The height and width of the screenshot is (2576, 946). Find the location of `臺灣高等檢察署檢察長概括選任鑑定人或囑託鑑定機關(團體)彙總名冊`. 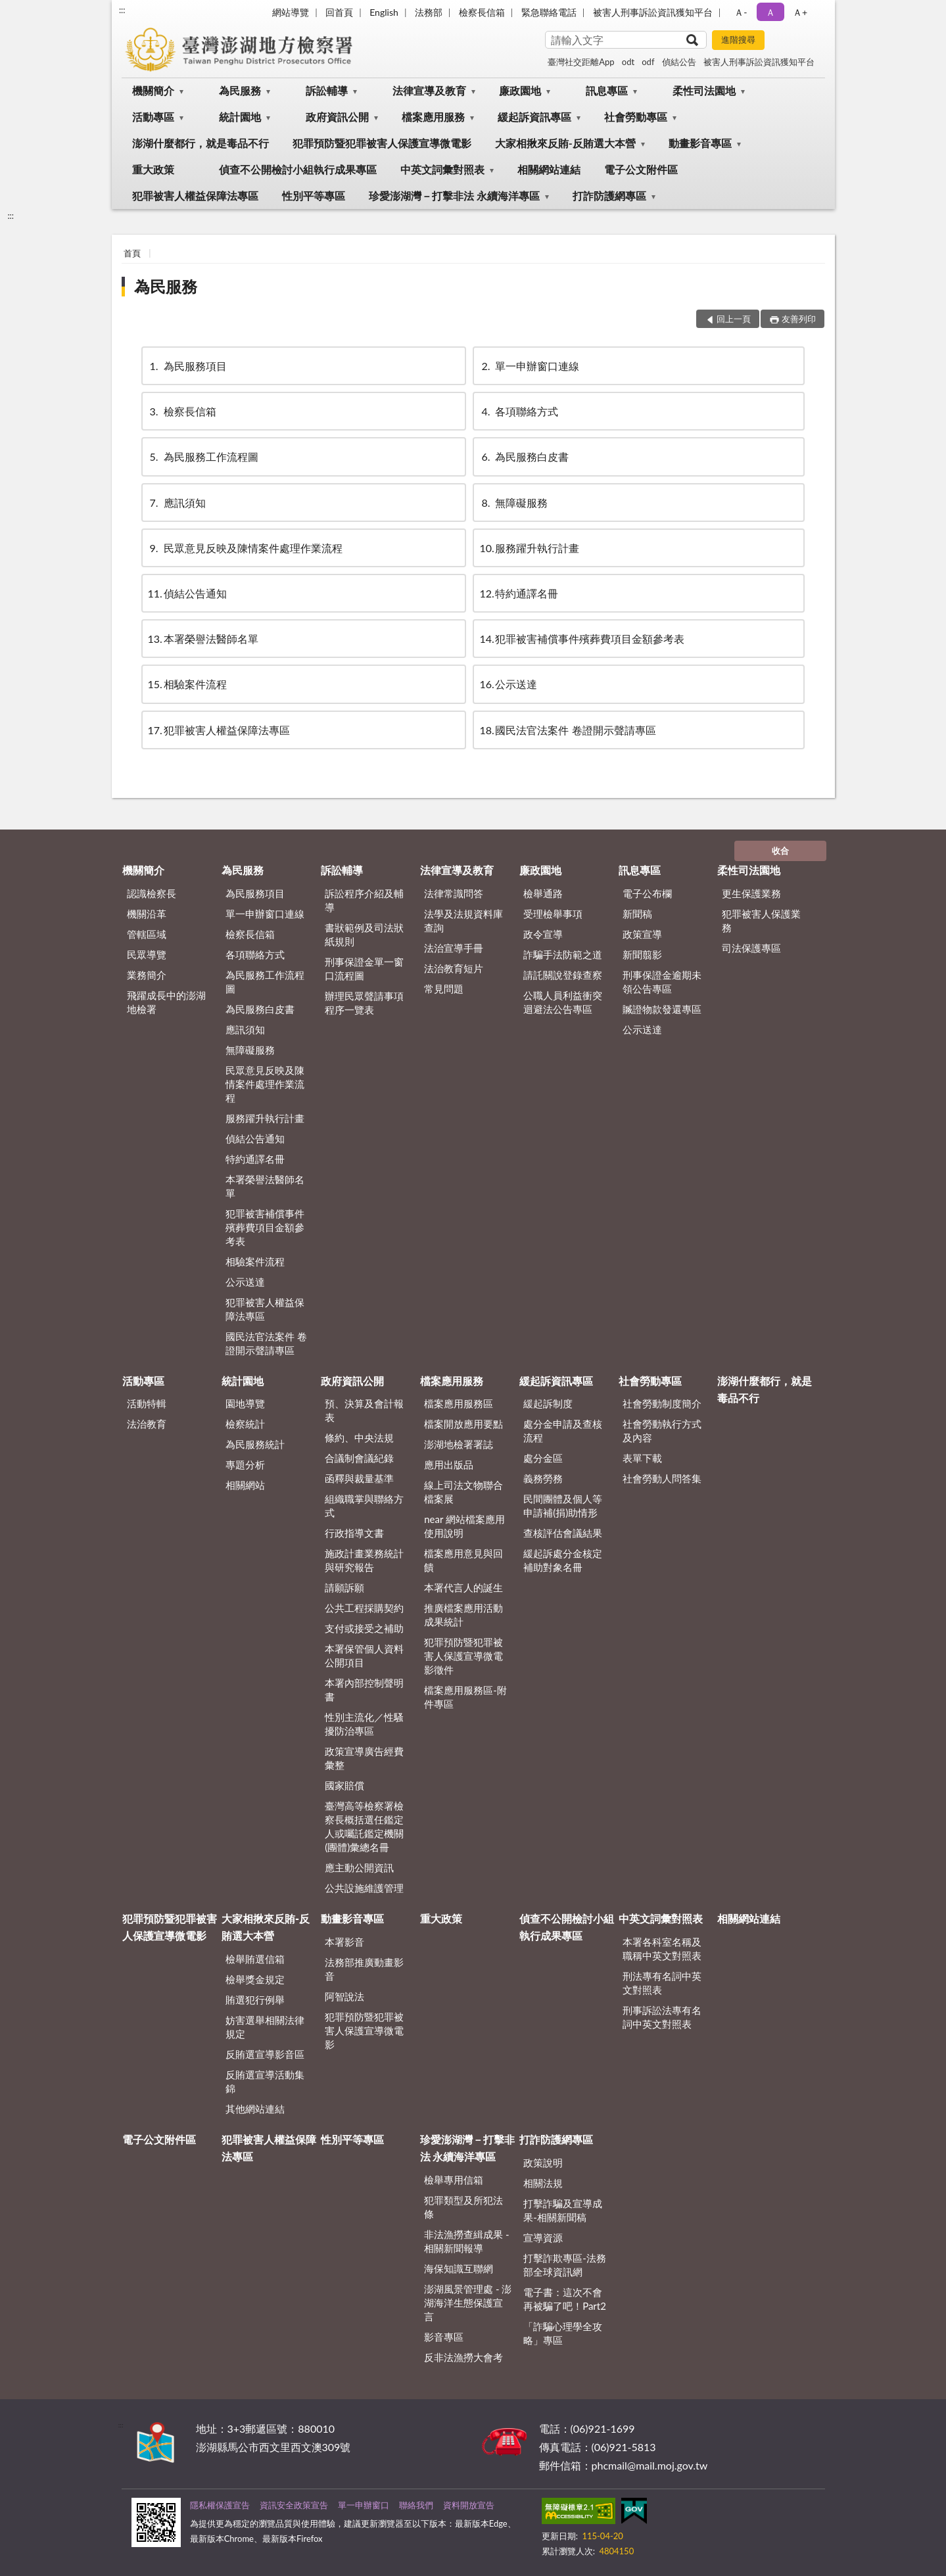

臺灣高等檢察署檢察長概括選任鑑定人或囑託鑑定機關(團體)彙總名冊 is located at coordinates (364, 1826).